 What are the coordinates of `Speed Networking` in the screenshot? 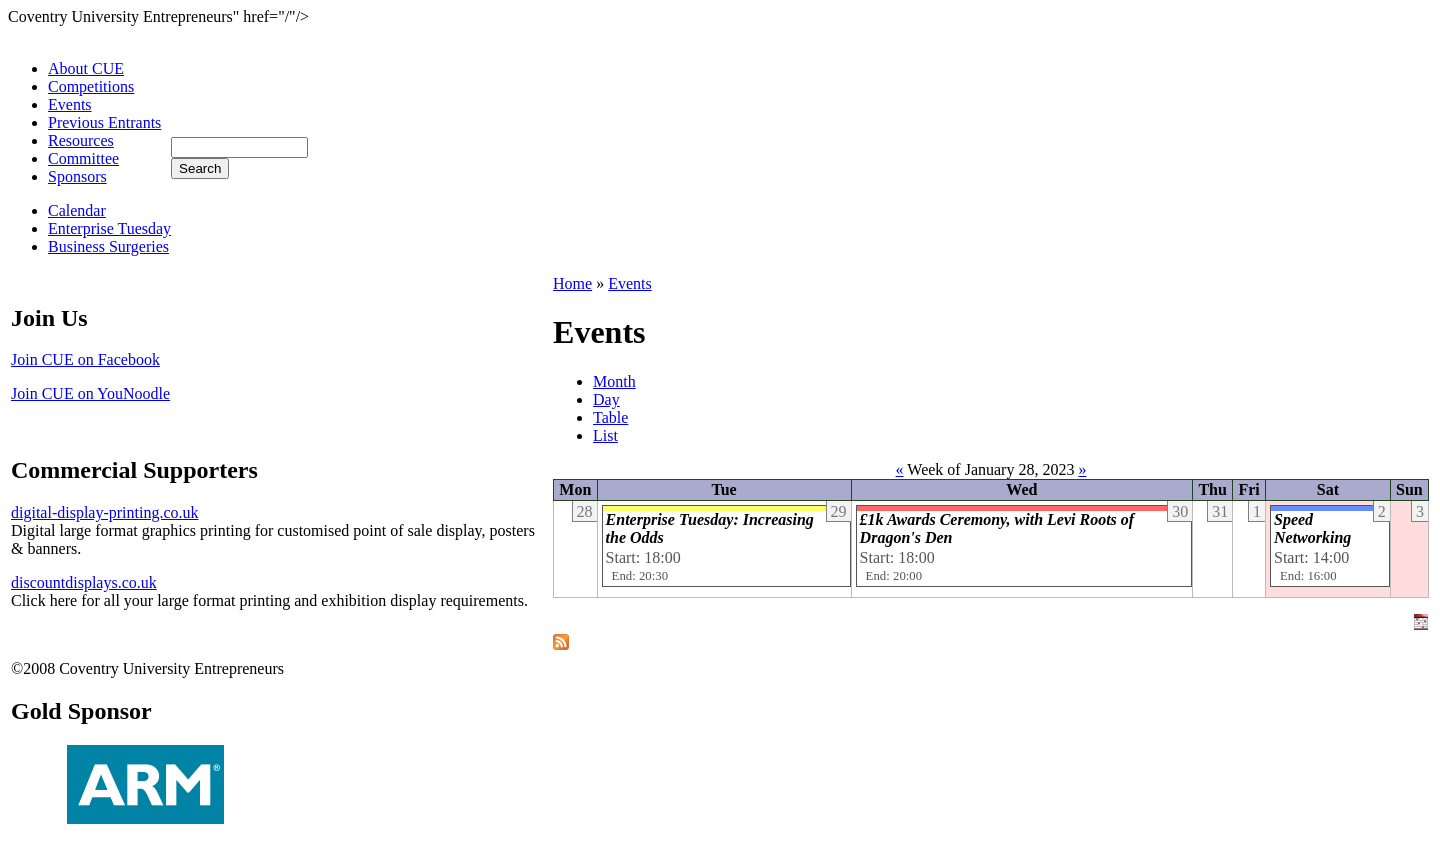 It's located at (1312, 528).